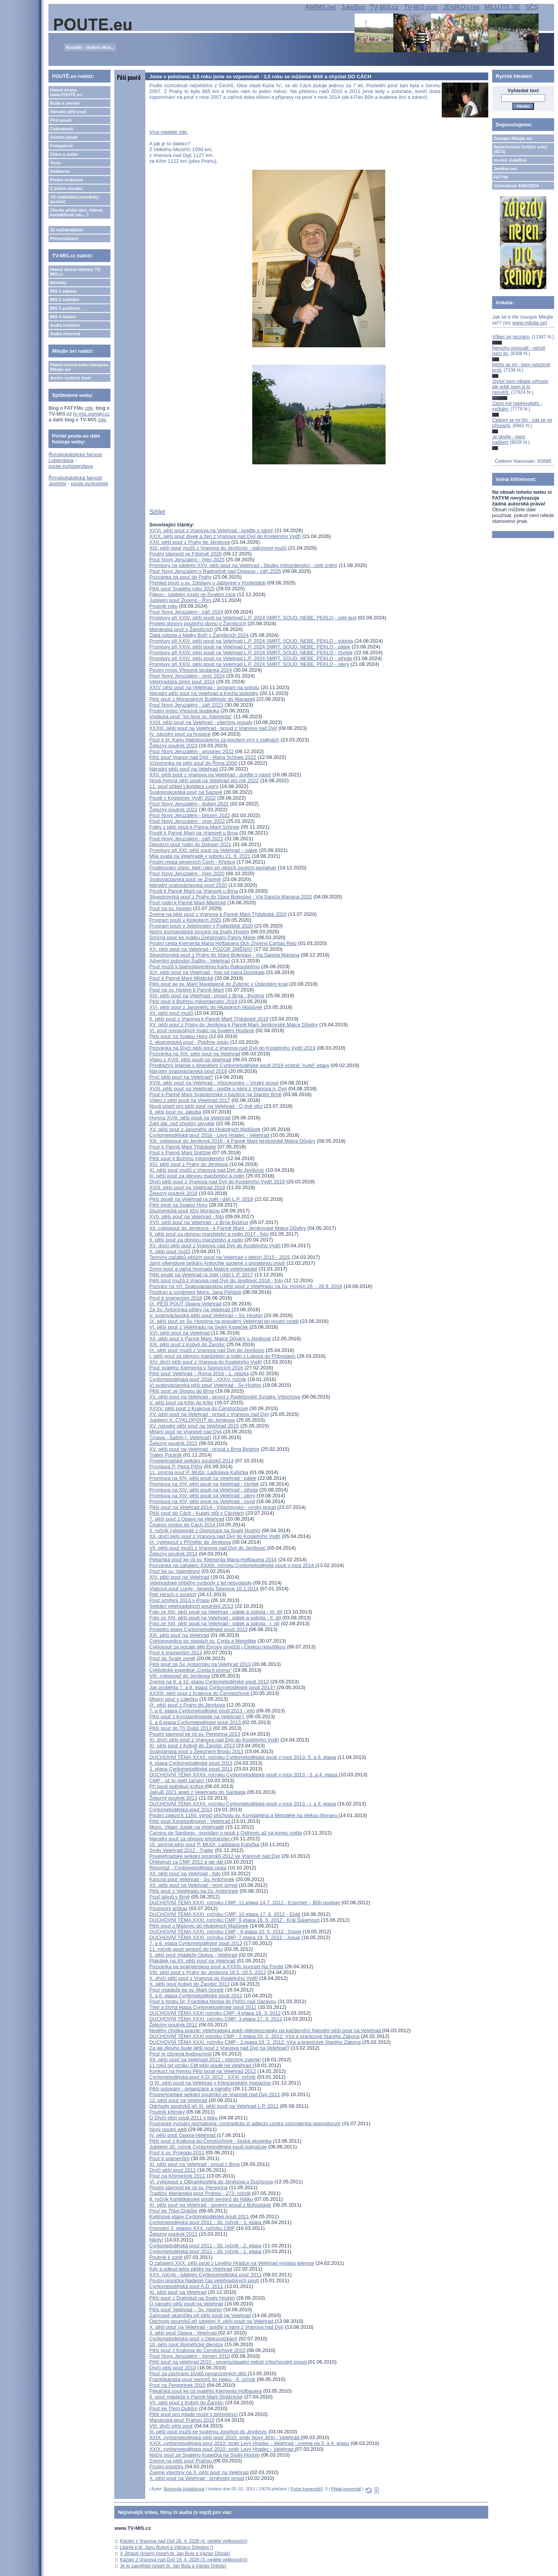 The width and height of the screenshot is (558, 2576). I want to click on XVII. pěší pouť na Velehrad - z Brna Bystrce, so click(198, 1222).